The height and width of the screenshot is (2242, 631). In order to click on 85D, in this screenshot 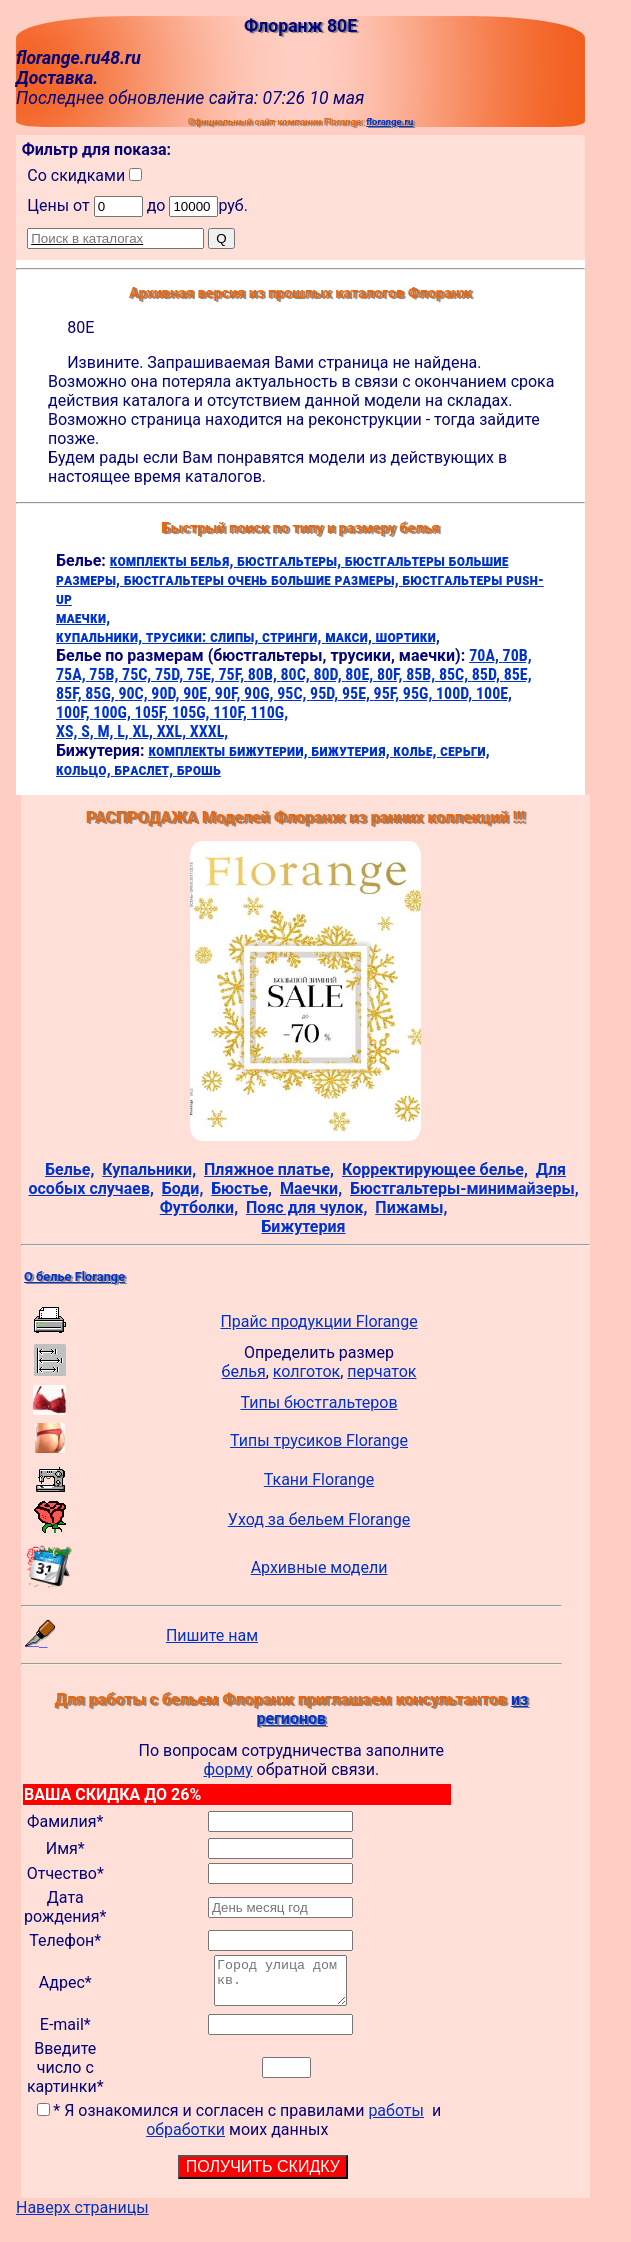, I will do `click(488, 674)`.